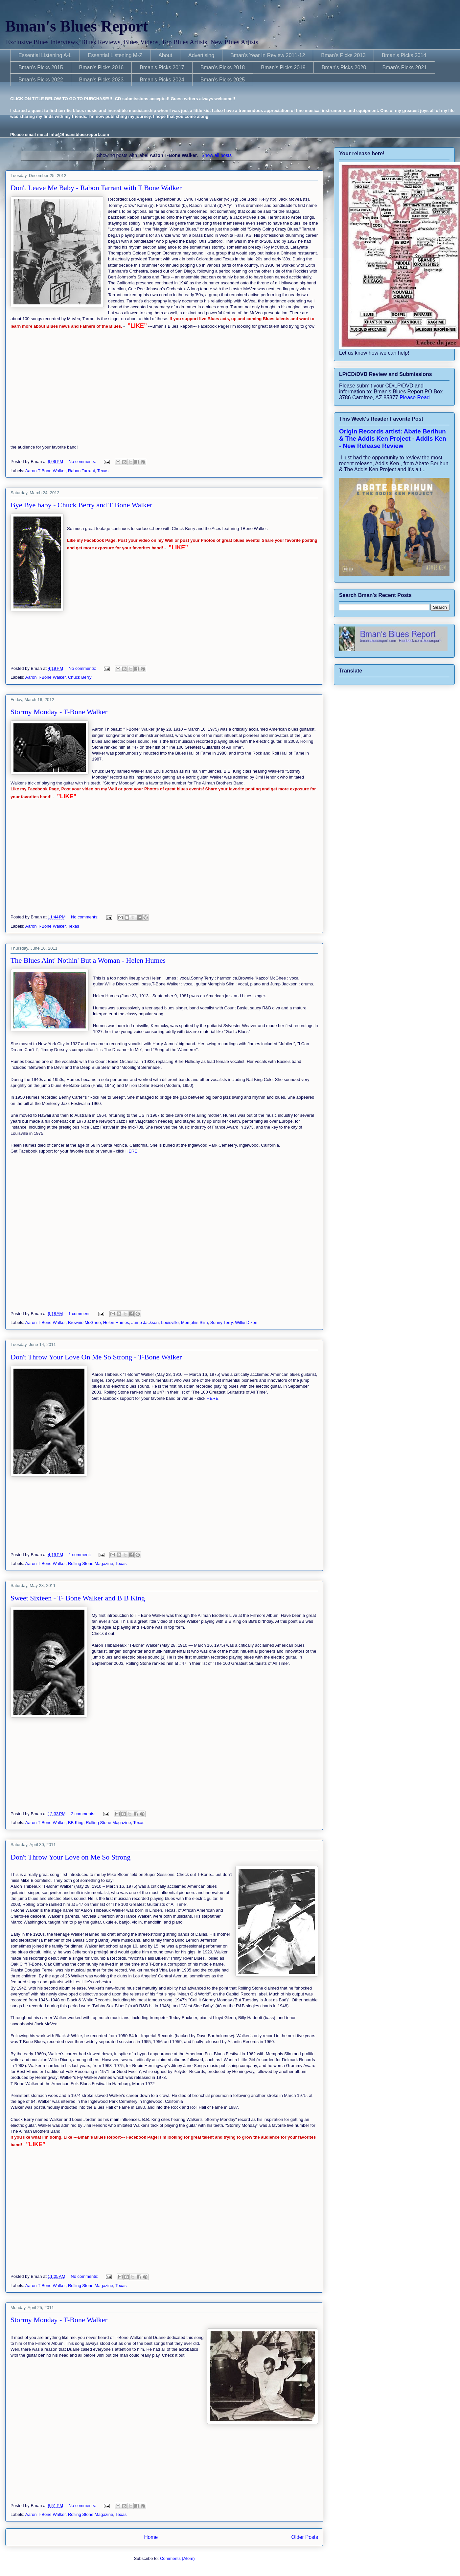  Describe the element at coordinates (45, 55) in the screenshot. I see `Essential Listening A-L` at that location.